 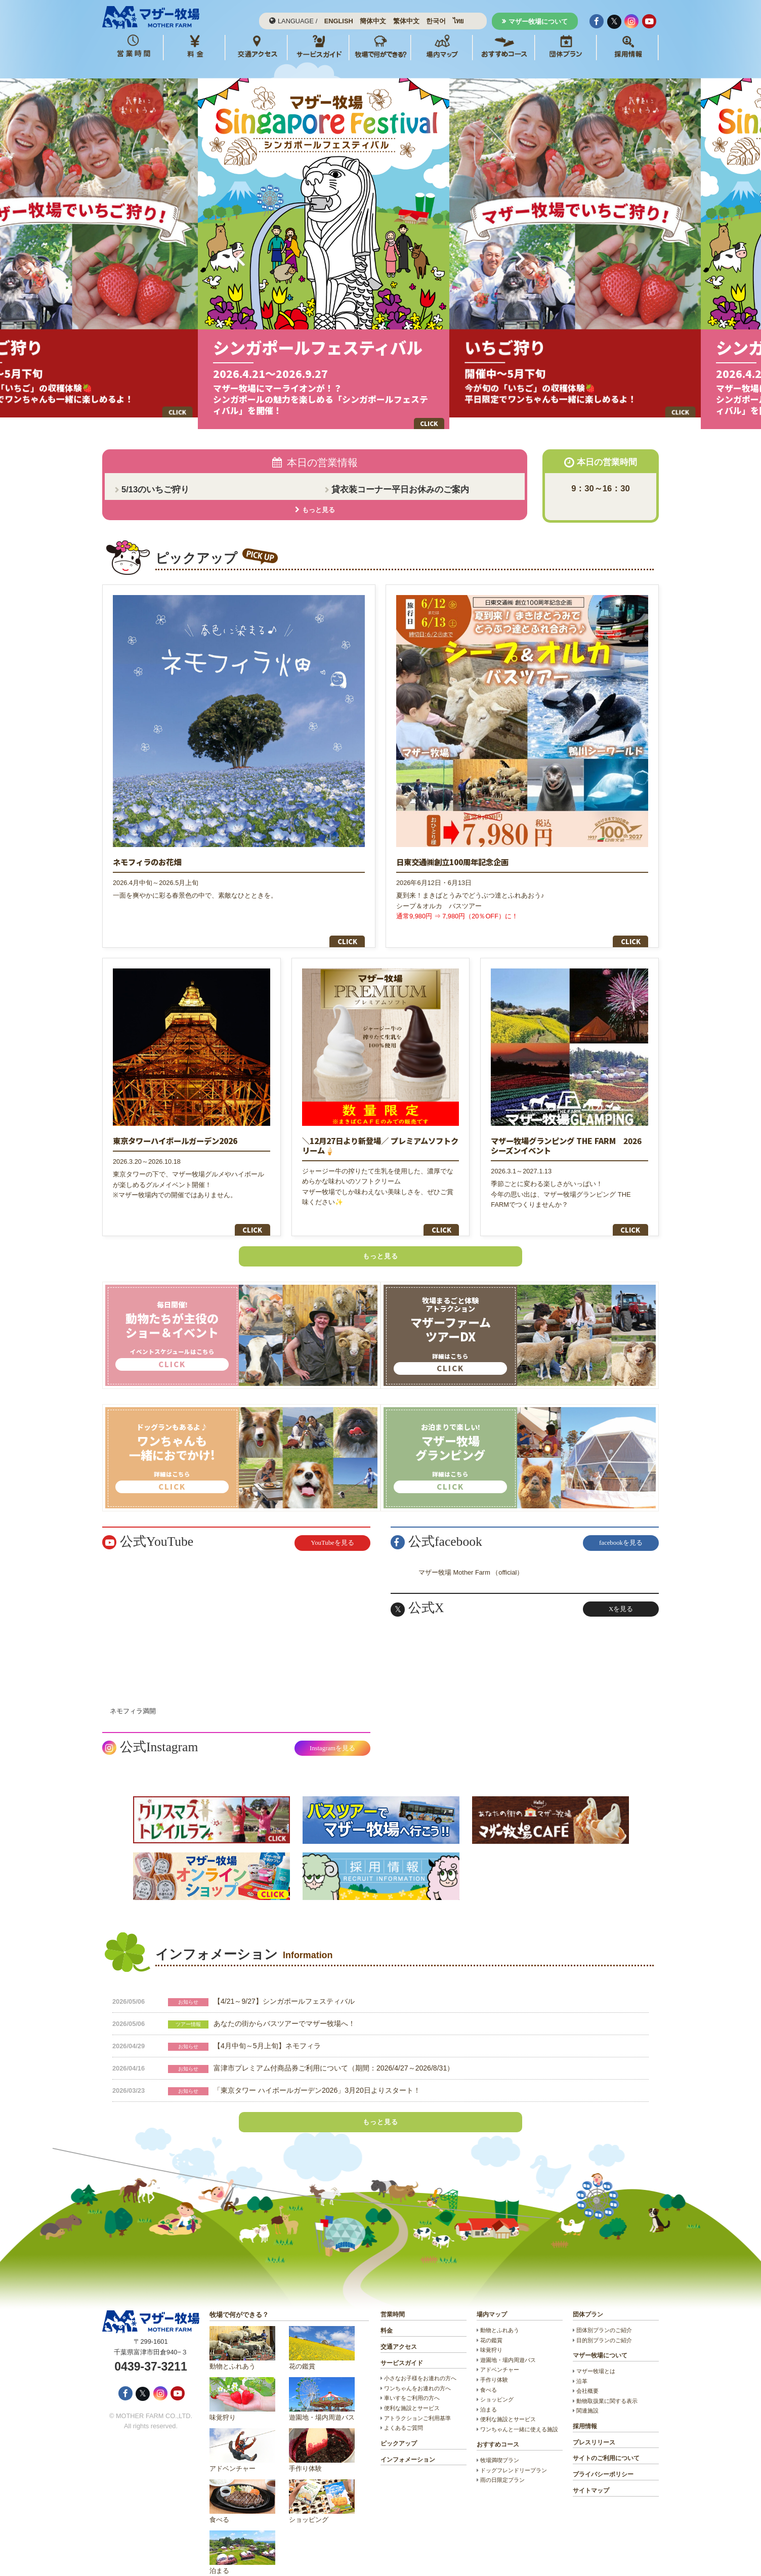 What do you see at coordinates (380, 1240) in the screenshot?
I see `もっと見る` at bounding box center [380, 1240].